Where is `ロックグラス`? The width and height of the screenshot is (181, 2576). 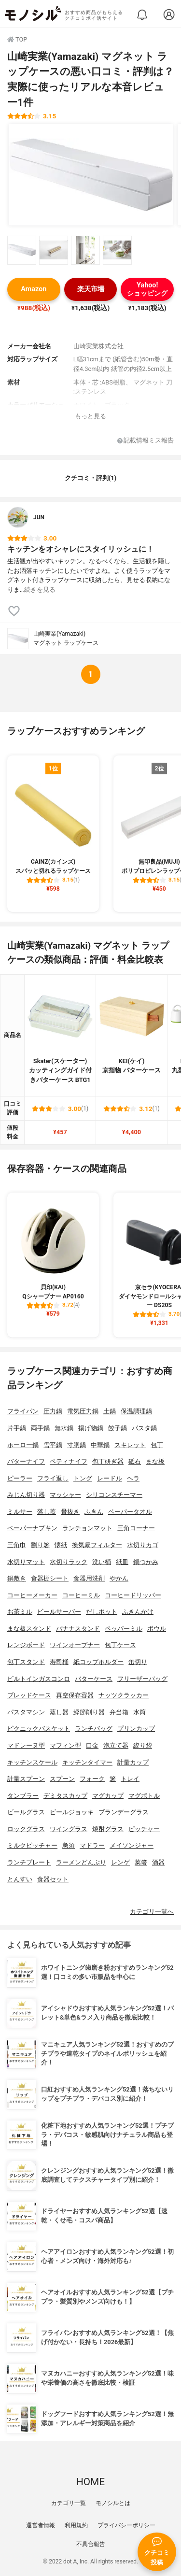 ロックグラス is located at coordinates (26, 1829).